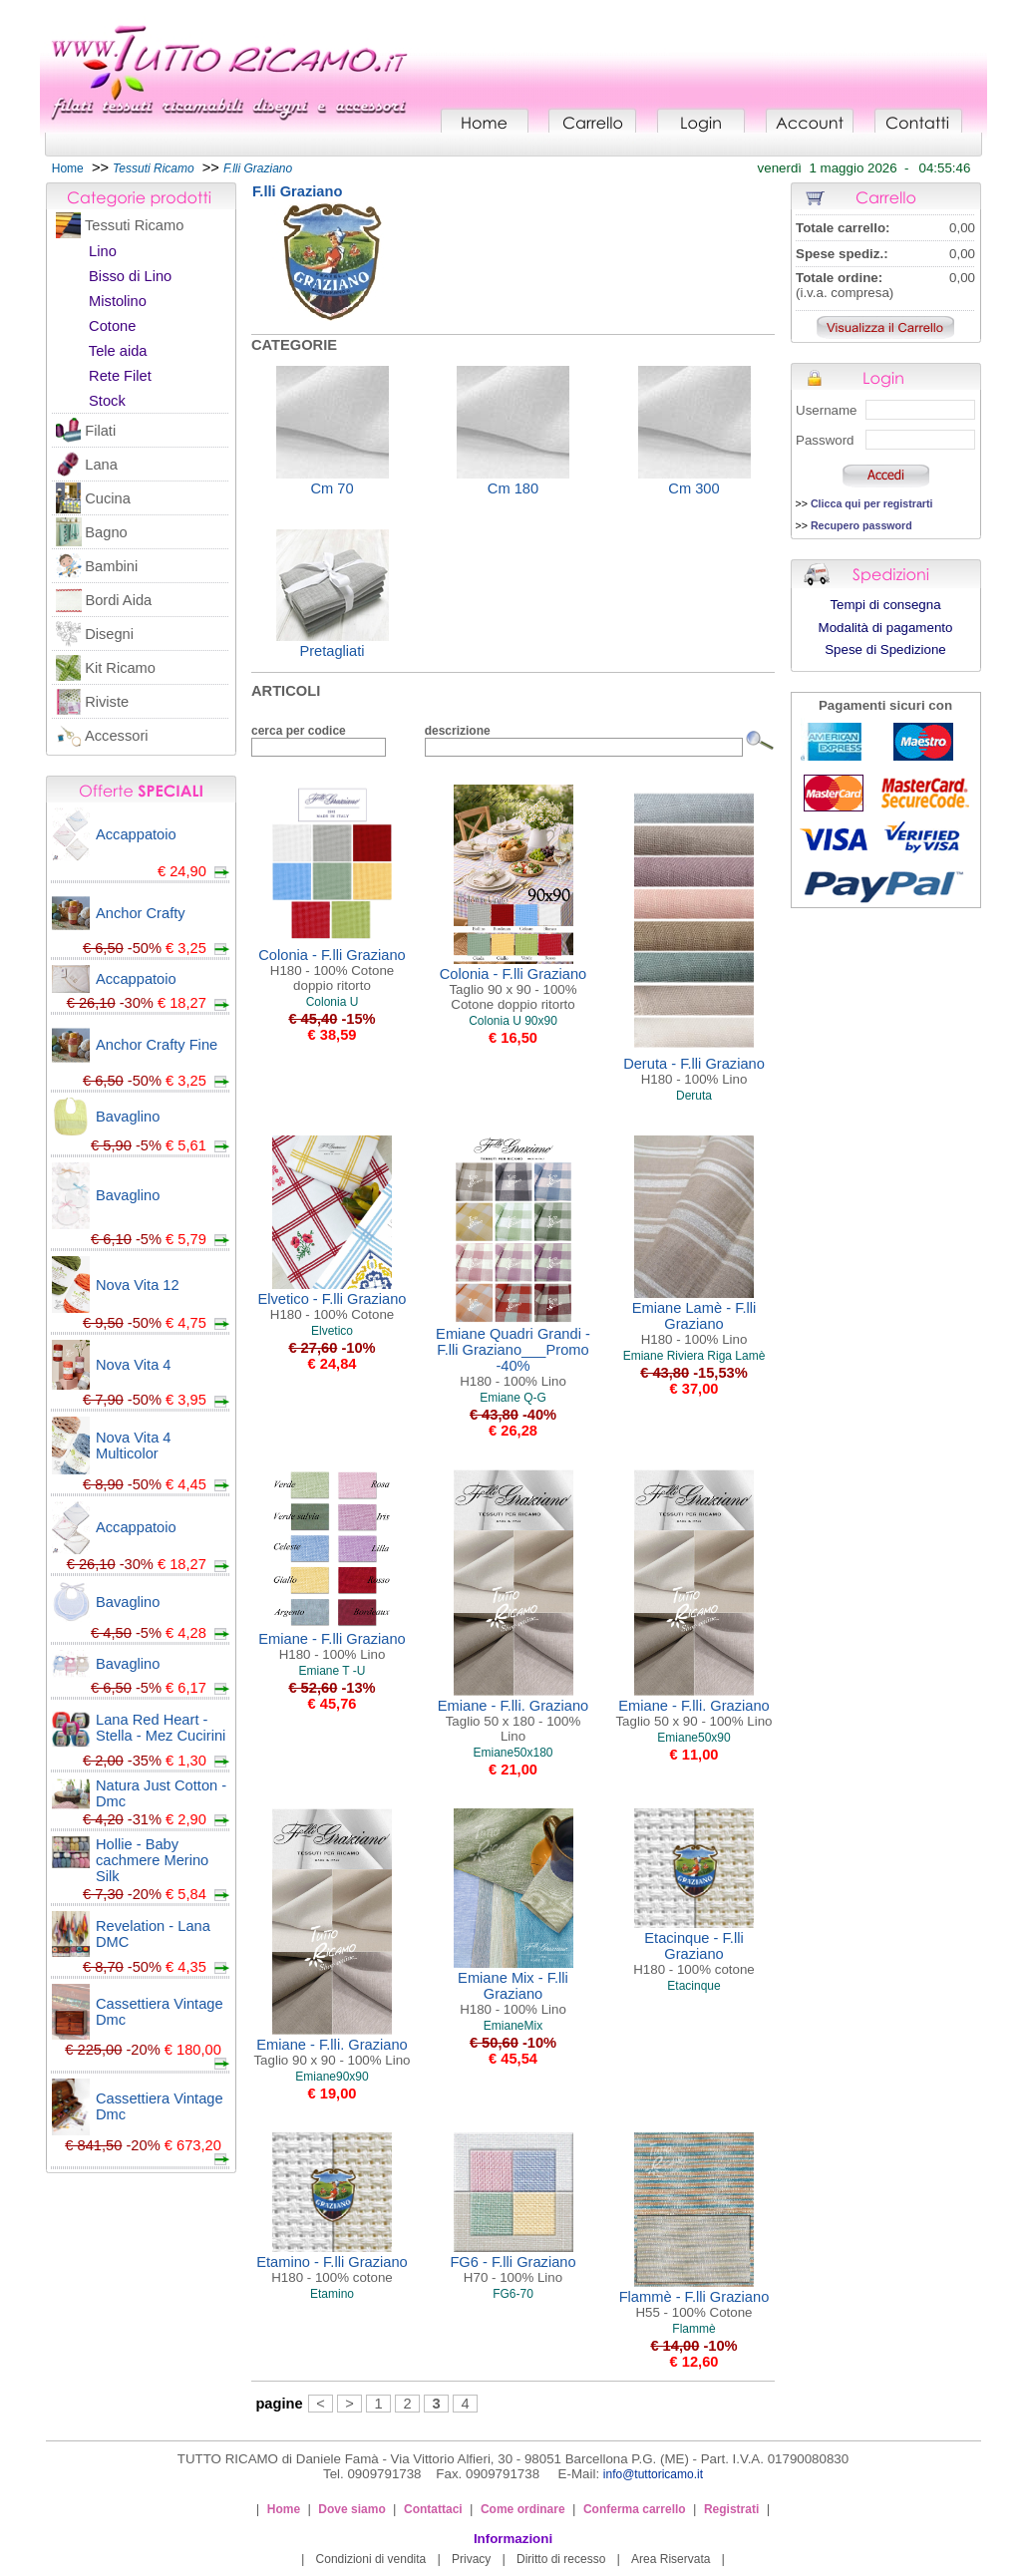  I want to click on Emiane Mix - F.lli Graziano, so click(513, 1993).